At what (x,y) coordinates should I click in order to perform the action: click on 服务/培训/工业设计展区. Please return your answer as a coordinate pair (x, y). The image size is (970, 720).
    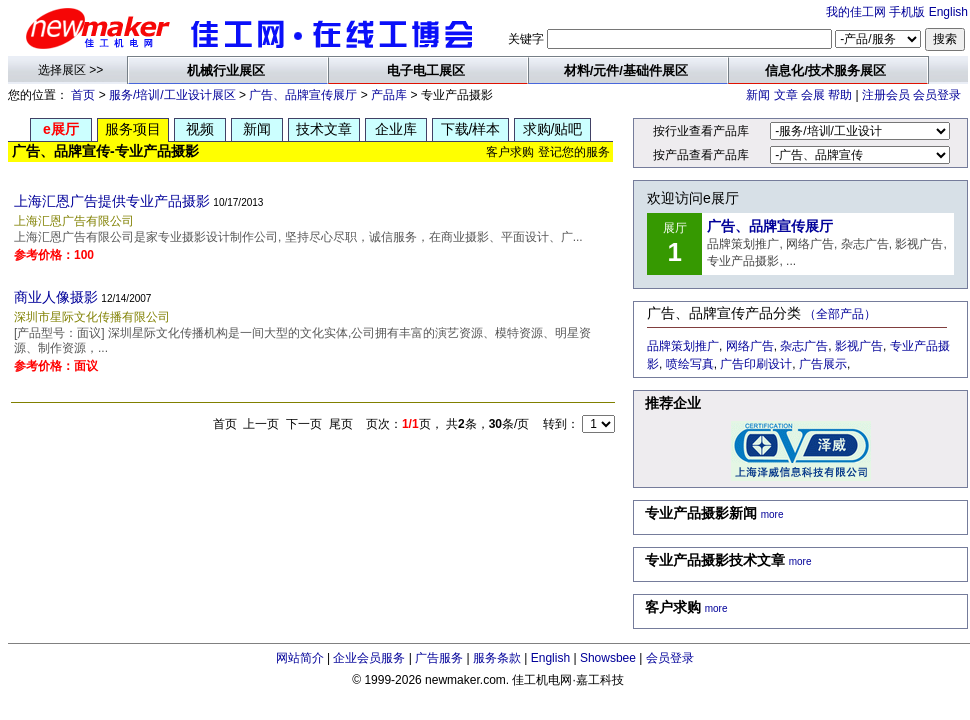
    Looking at the image, I should click on (172, 95).